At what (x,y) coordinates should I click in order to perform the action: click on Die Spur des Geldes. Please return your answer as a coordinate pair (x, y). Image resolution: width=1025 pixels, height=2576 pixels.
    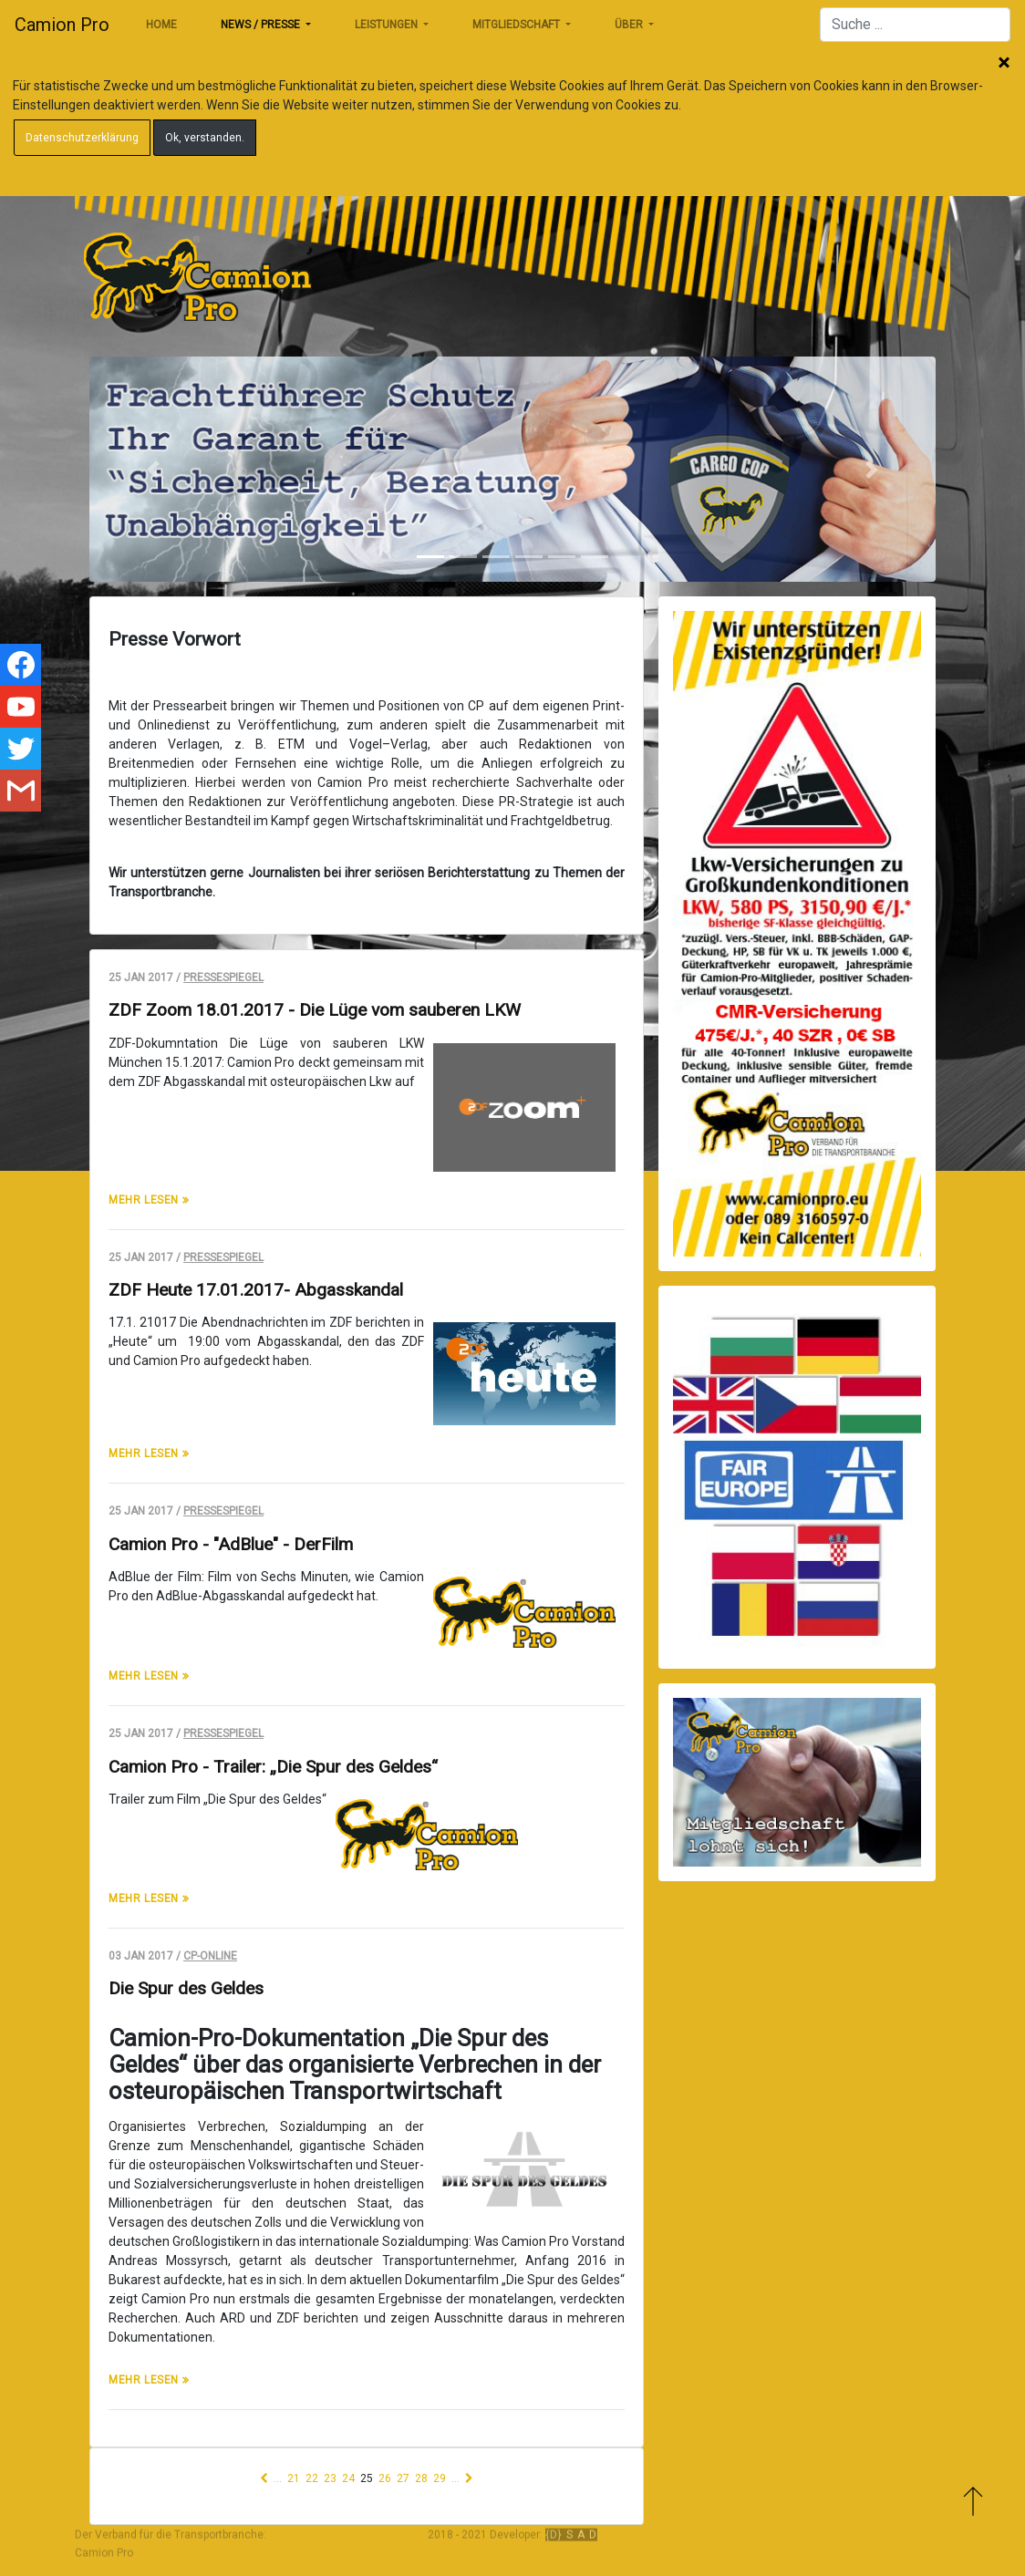
    Looking at the image, I should click on (186, 1988).